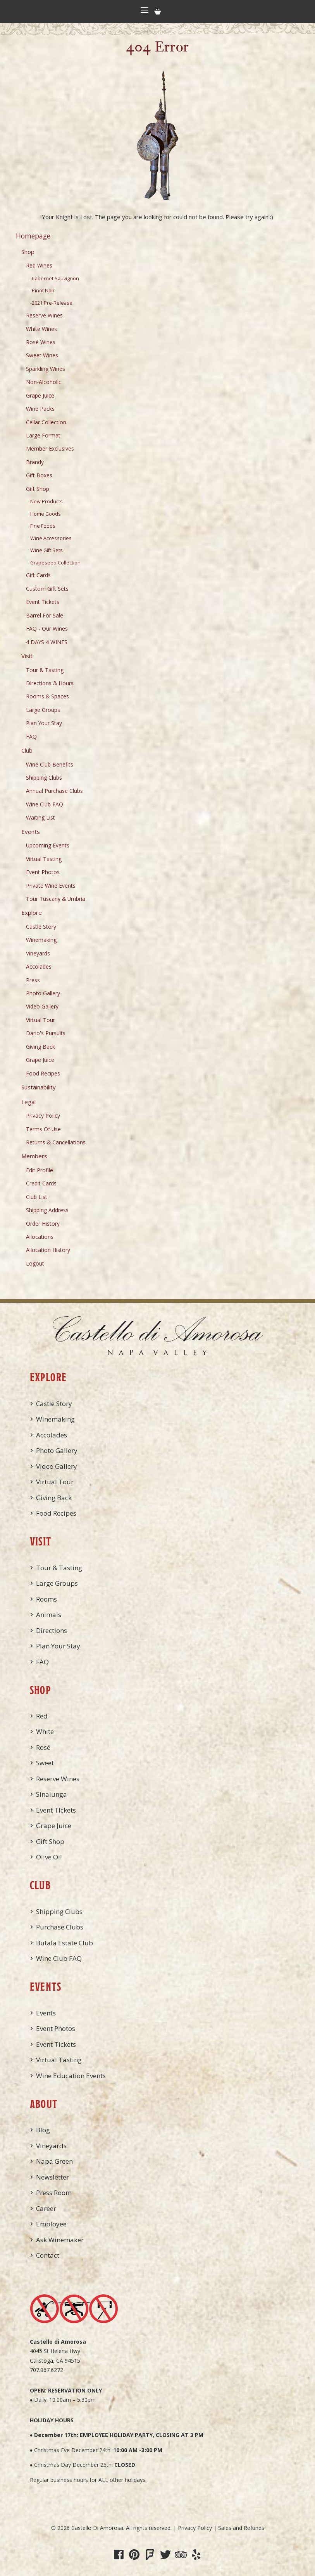  What do you see at coordinates (52, 2177) in the screenshot?
I see `Newsletter` at bounding box center [52, 2177].